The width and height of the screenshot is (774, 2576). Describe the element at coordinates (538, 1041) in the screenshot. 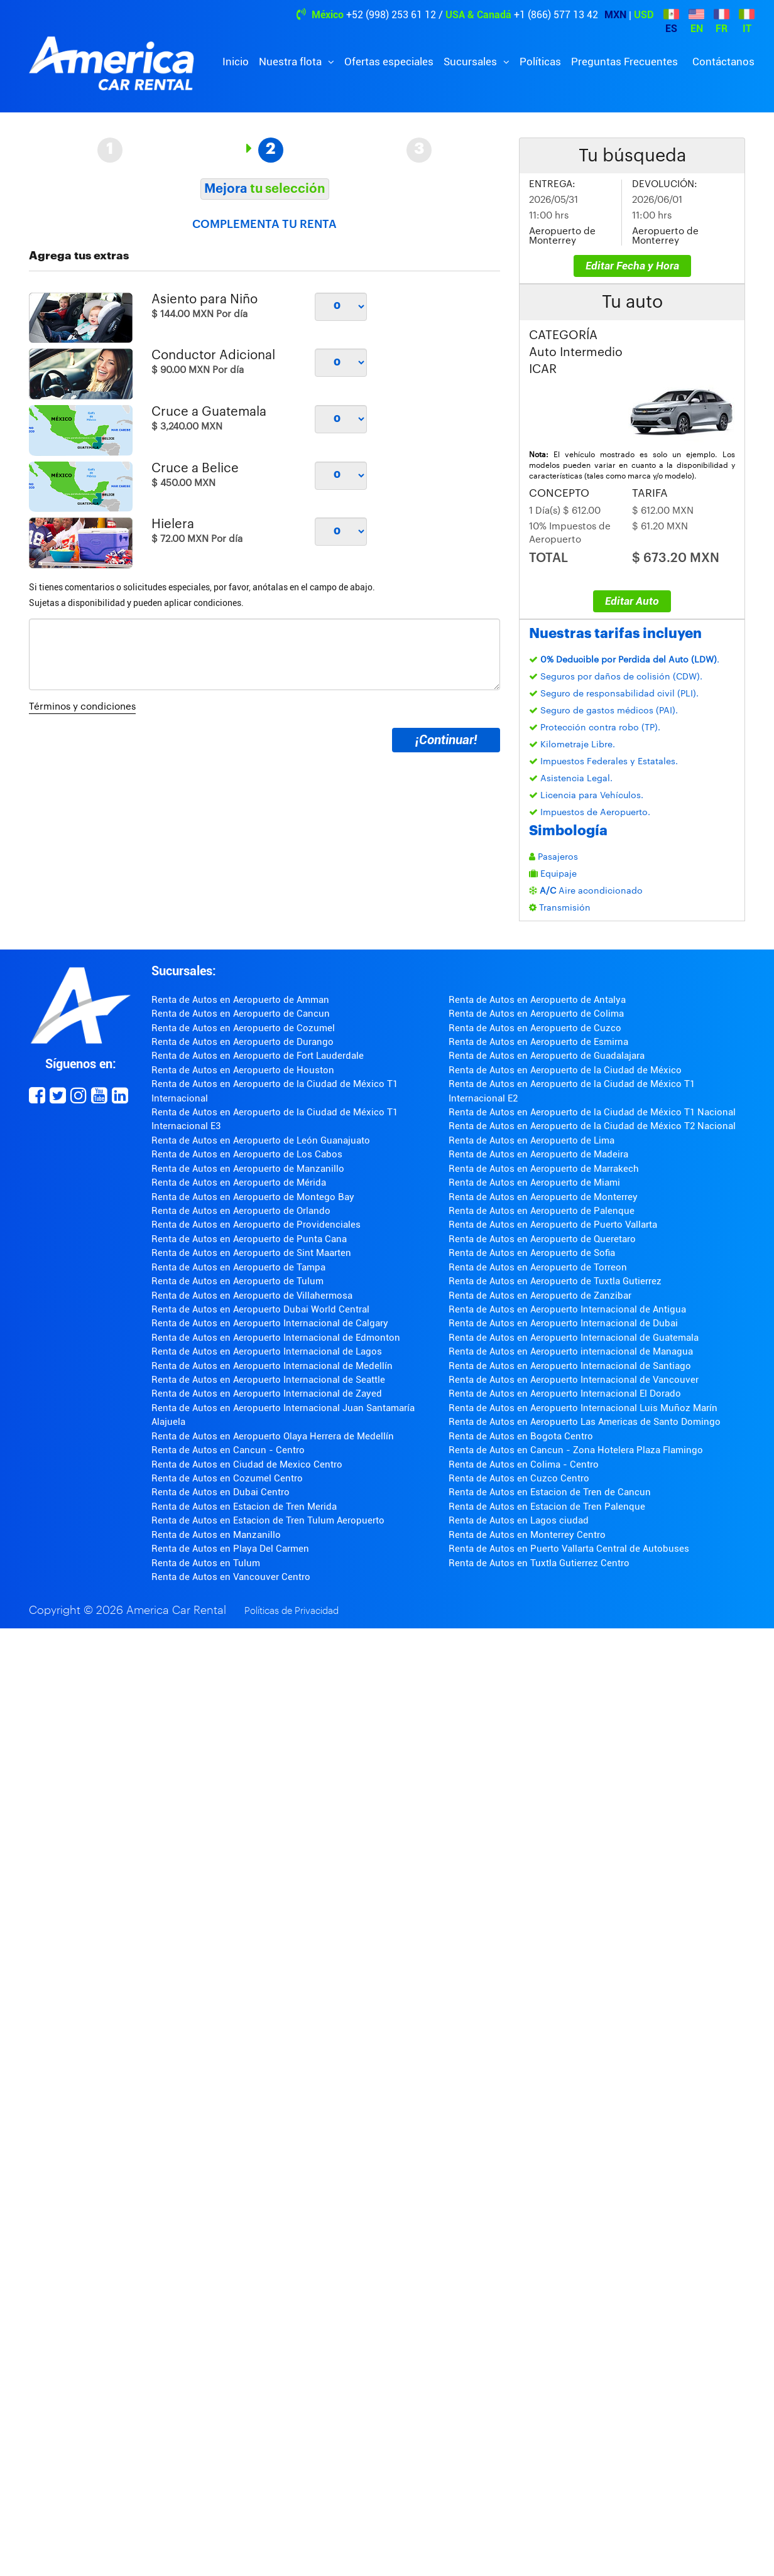

I see `Renta de Autos en Aeropuerto de Esmirna` at that location.